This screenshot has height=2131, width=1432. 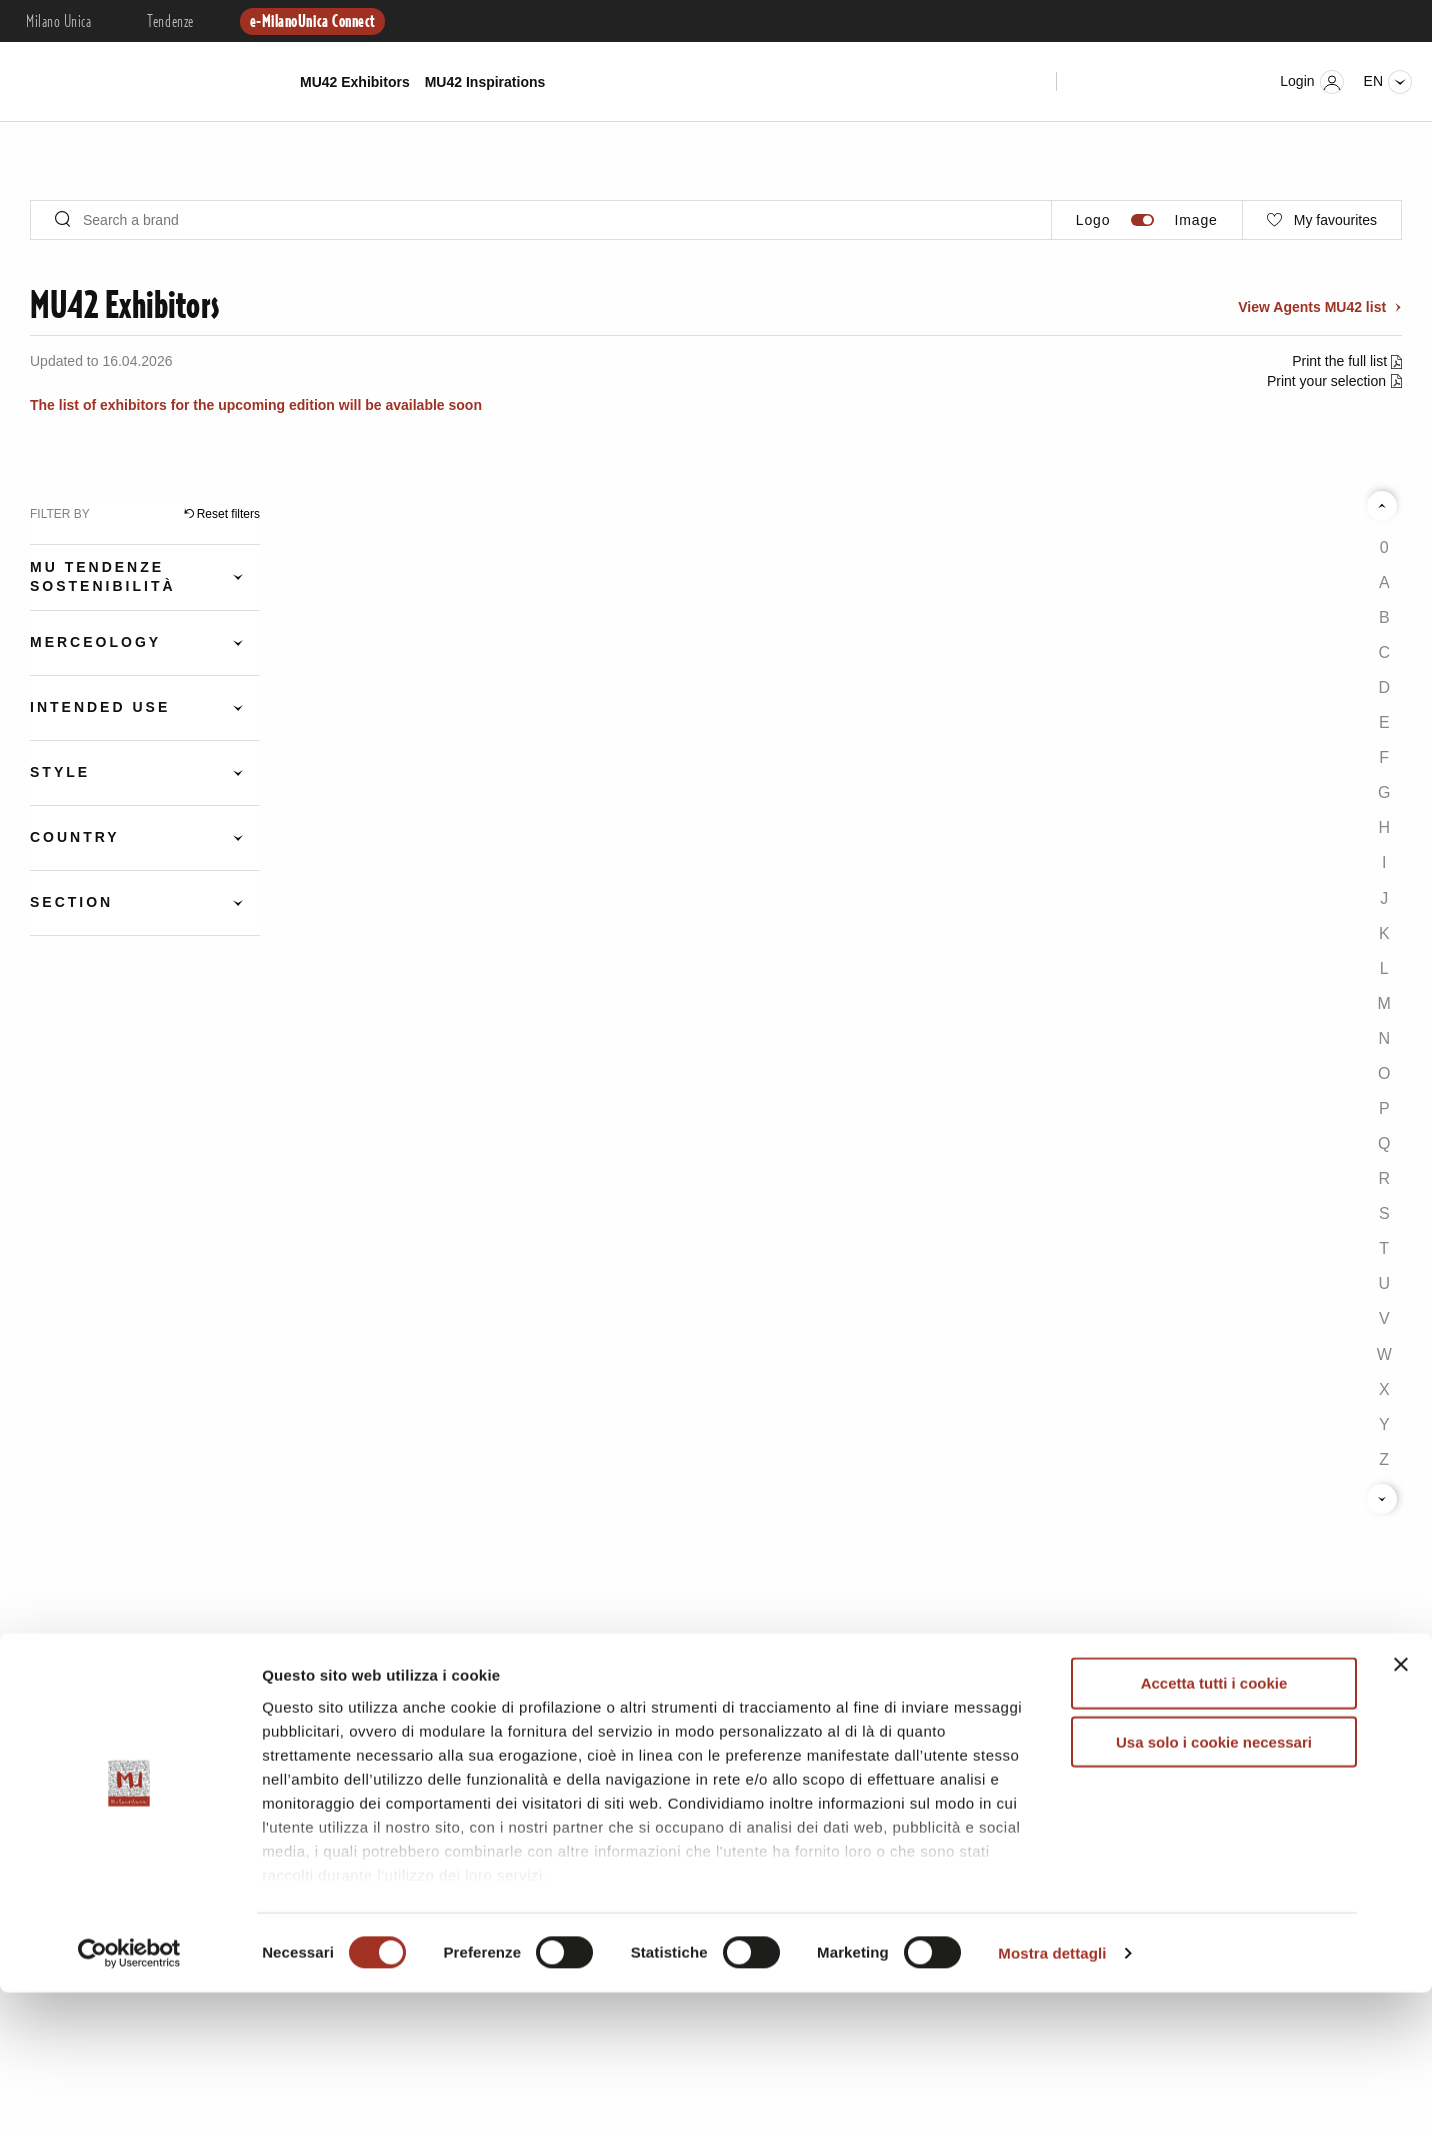 What do you see at coordinates (1214, 1822) in the screenshot?
I see `Accetta tutti i cookie` at bounding box center [1214, 1822].